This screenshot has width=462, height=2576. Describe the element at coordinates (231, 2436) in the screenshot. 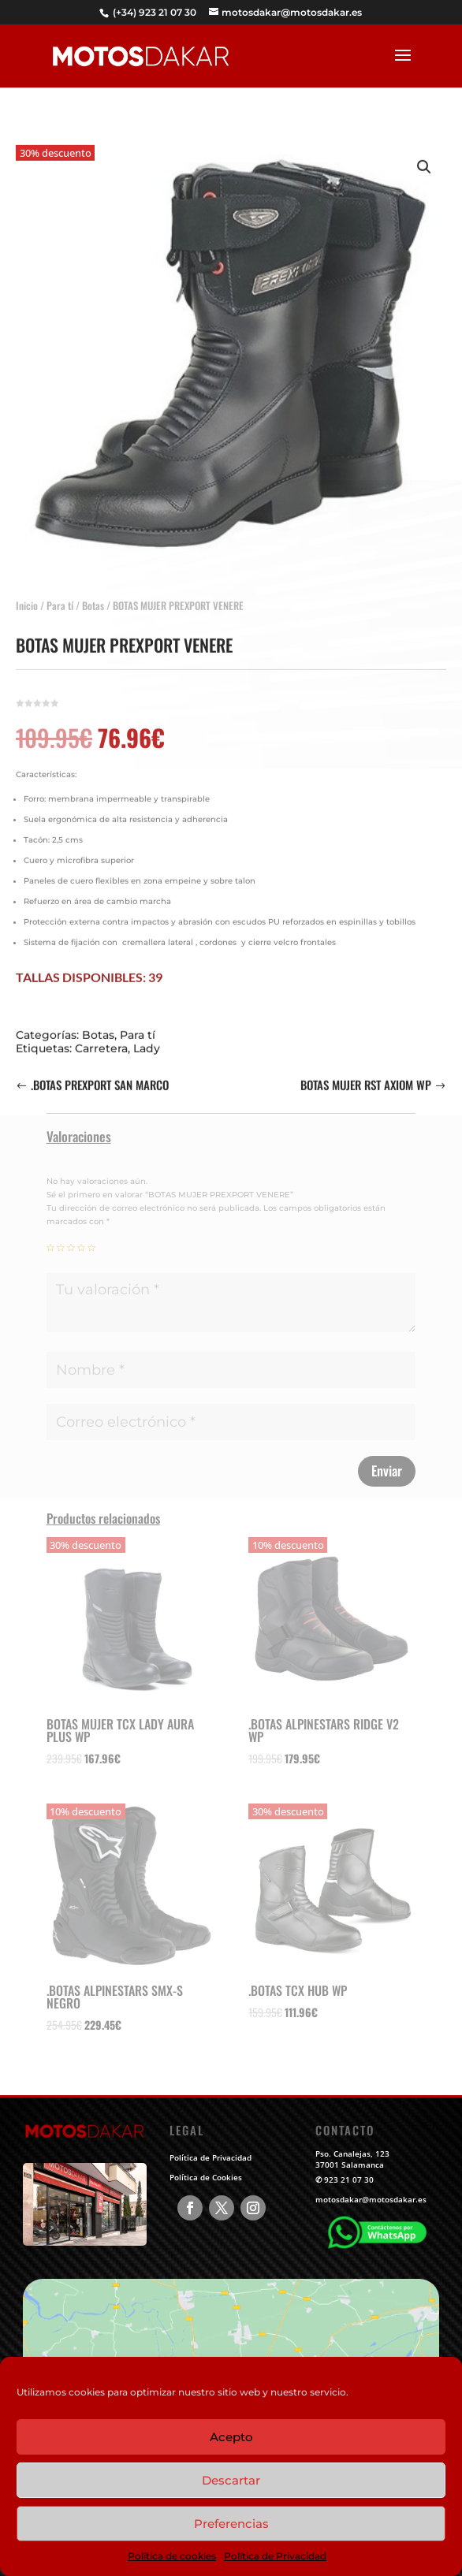

I see `Acepto` at that location.